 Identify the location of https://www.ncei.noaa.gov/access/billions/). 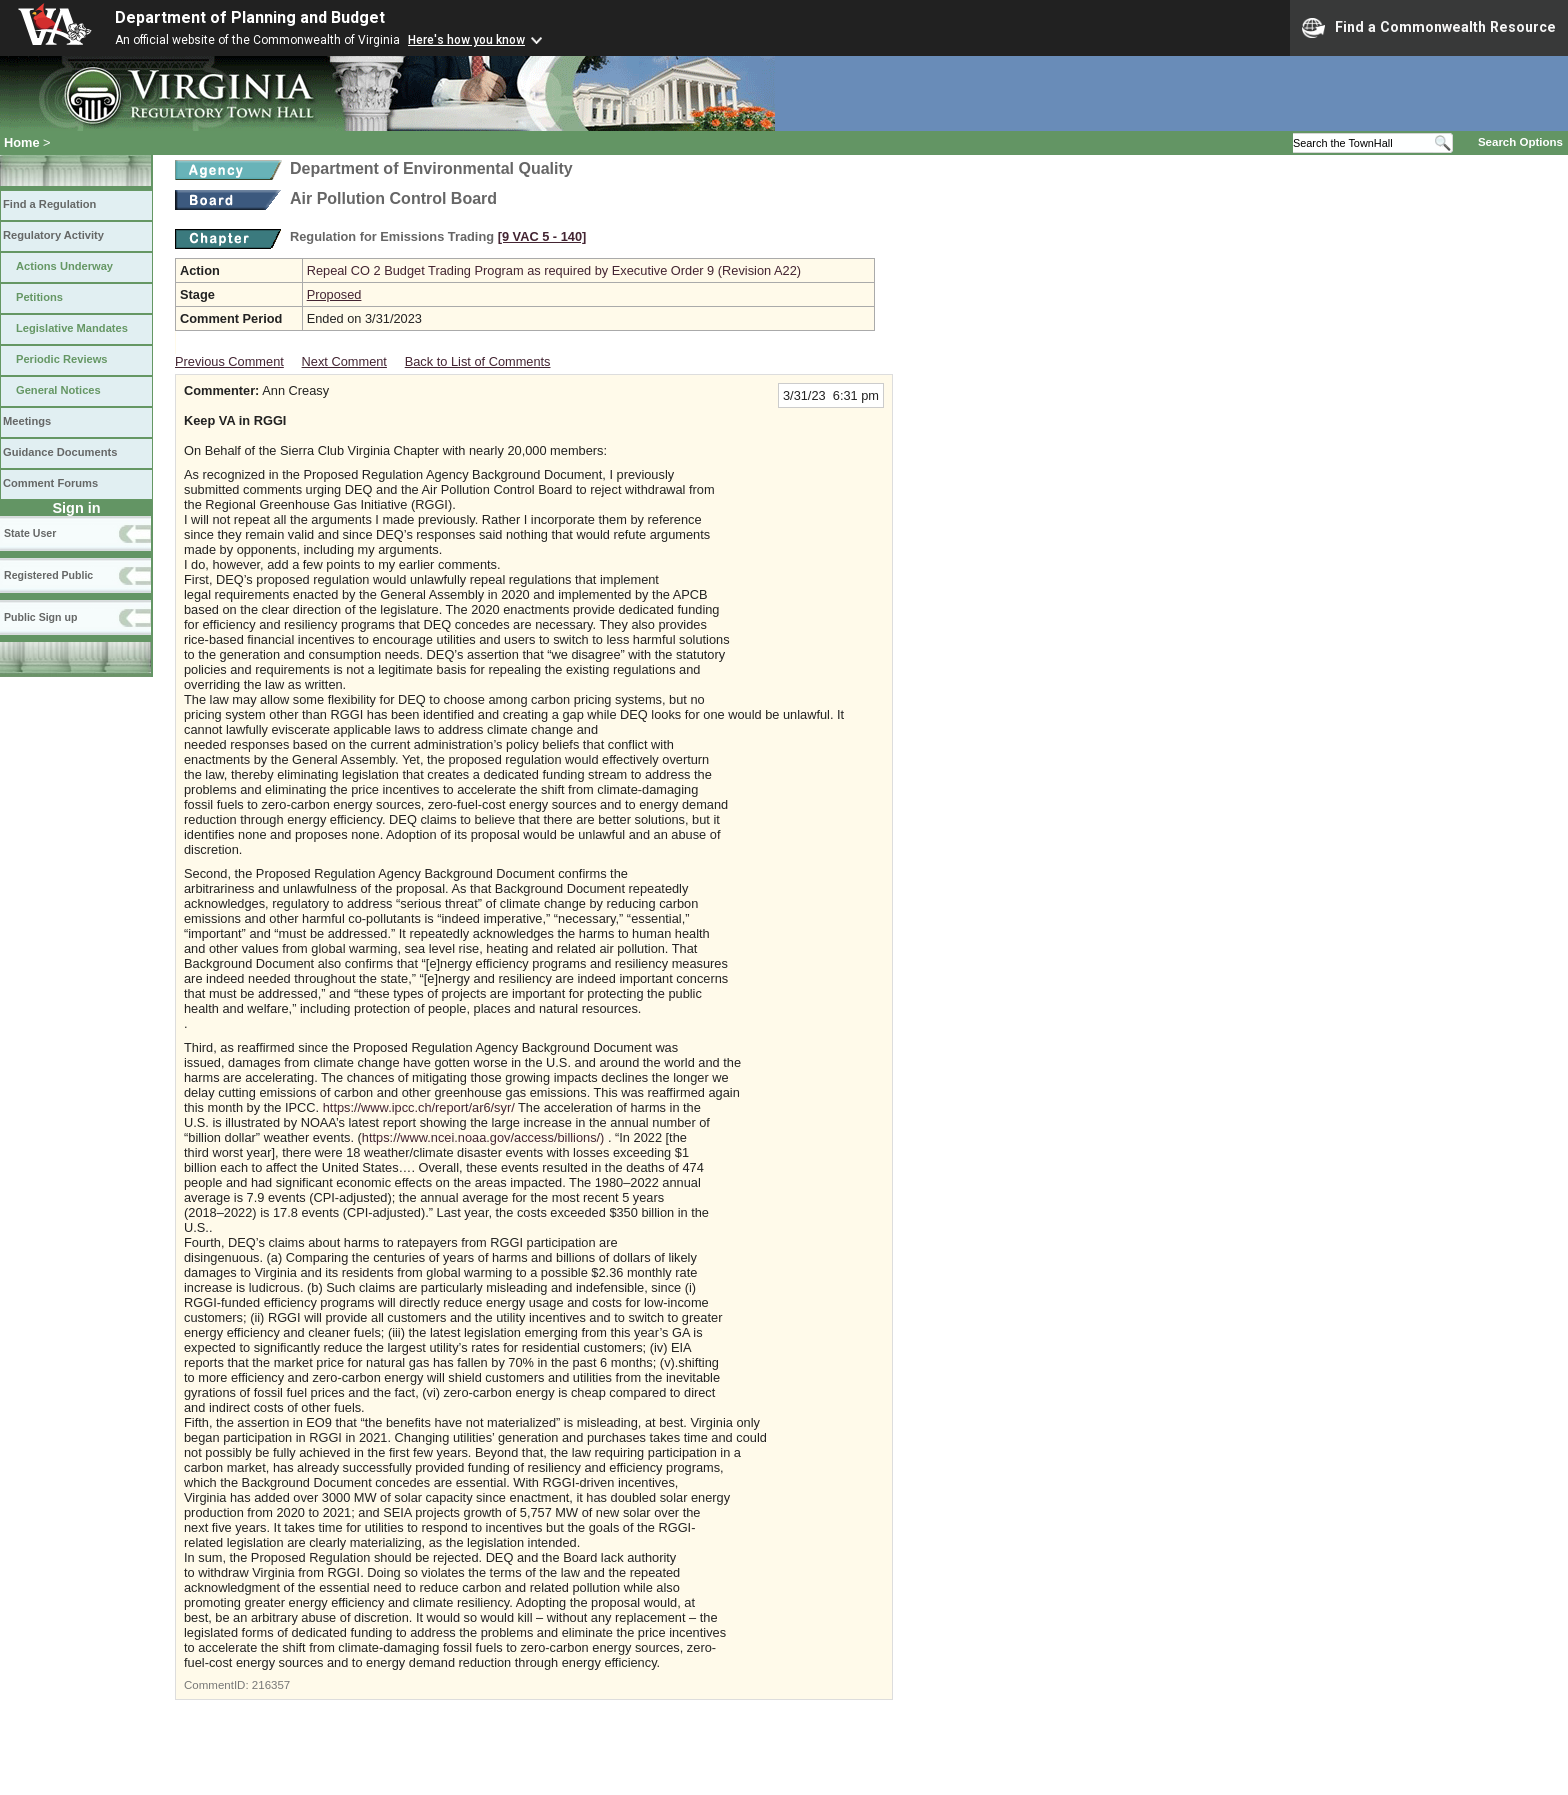
(483, 1137).